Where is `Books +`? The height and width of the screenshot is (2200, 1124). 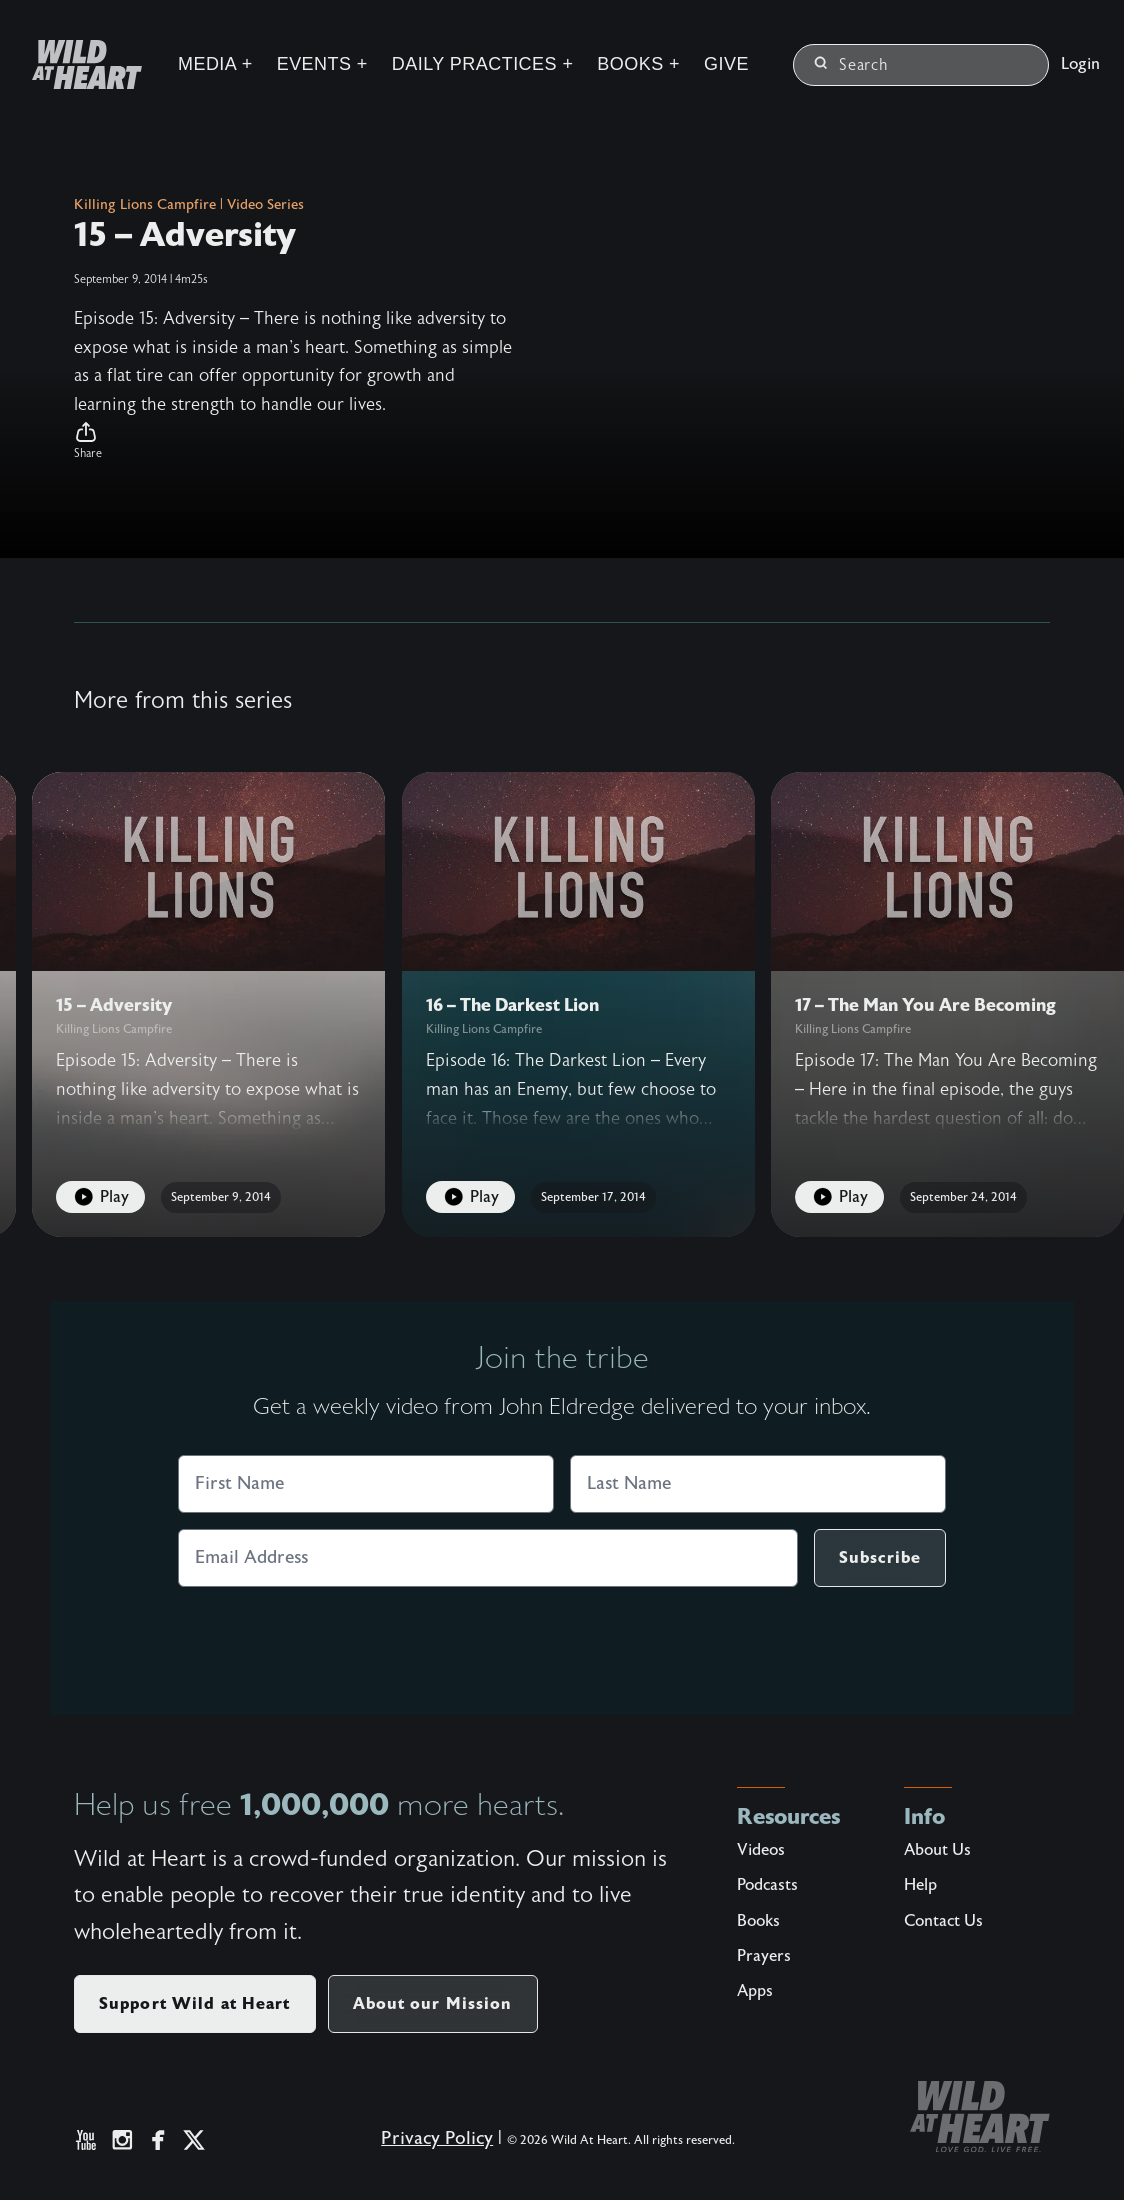 Books + is located at coordinates (638, 64).